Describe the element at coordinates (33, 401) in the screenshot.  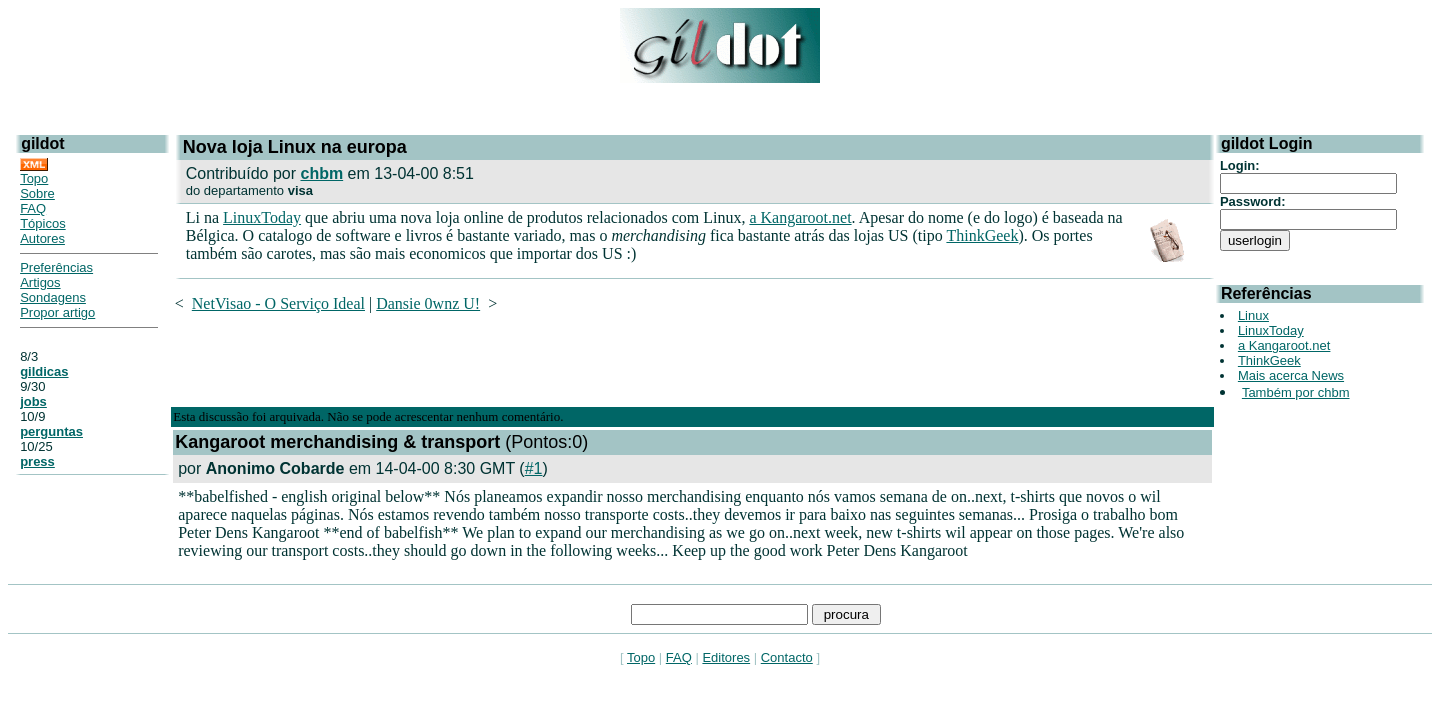
I see `jobs` at that location.